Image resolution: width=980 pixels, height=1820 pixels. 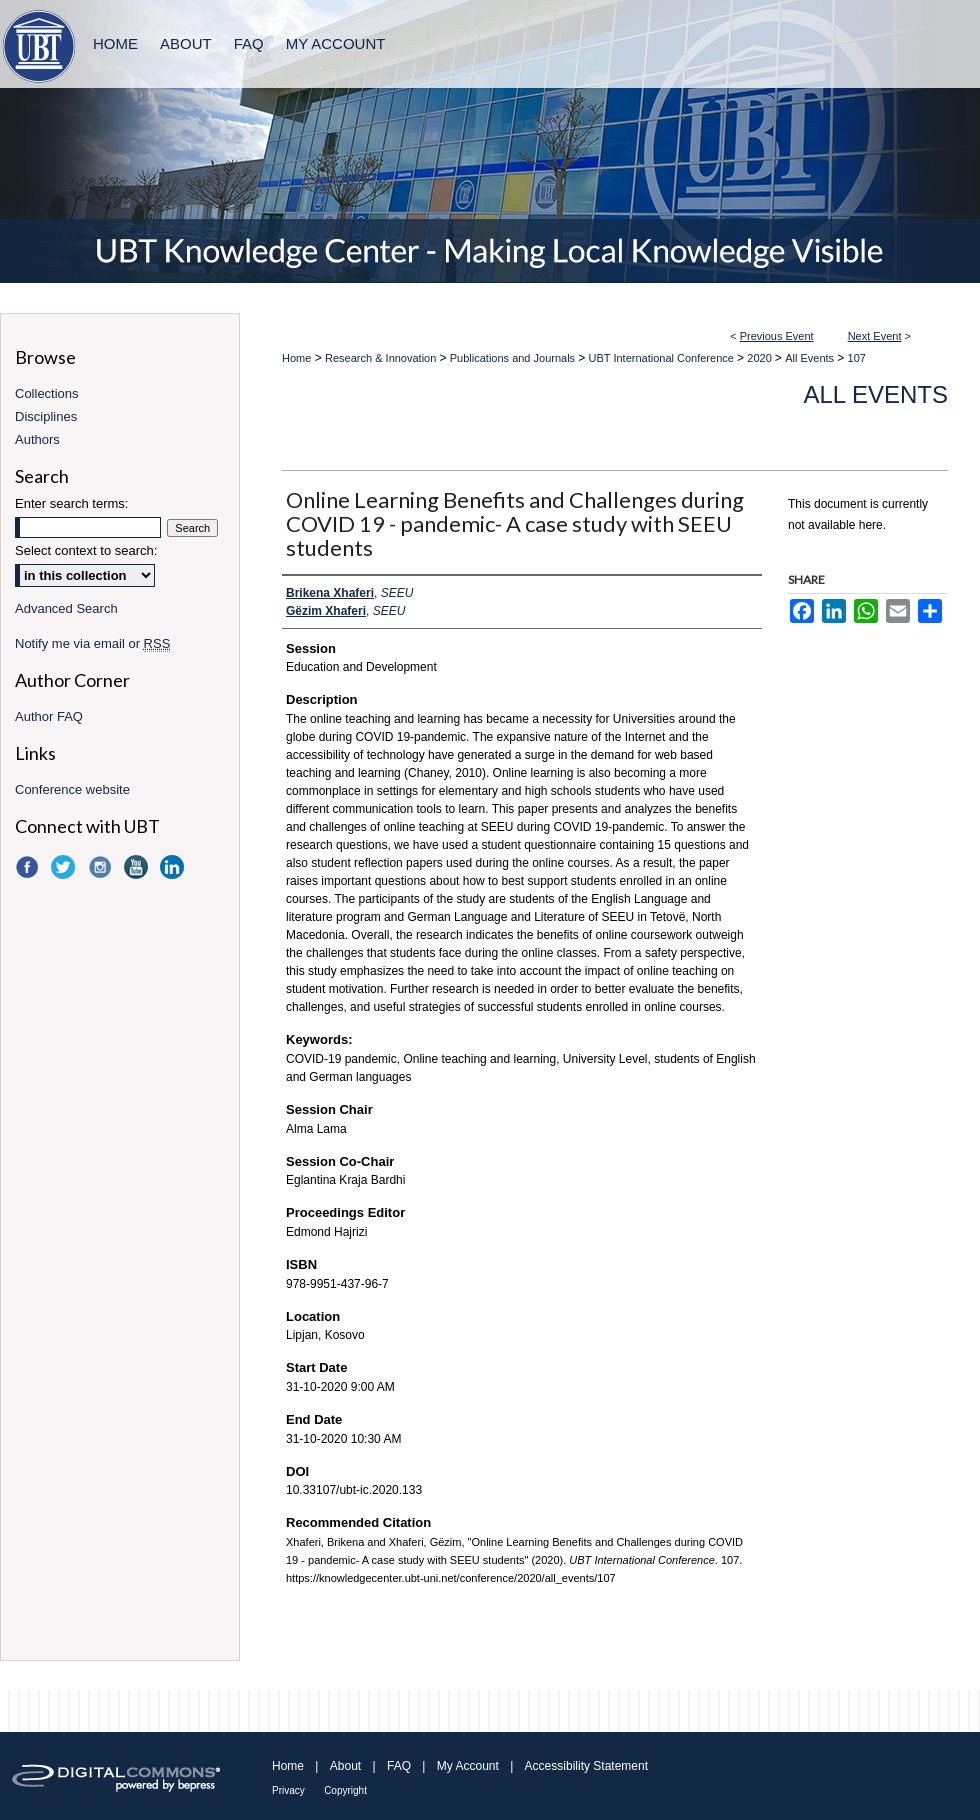 What do you see at coordinates (761, 358) in the screenshot?
I see `2020` at bounding box center [761, 358].